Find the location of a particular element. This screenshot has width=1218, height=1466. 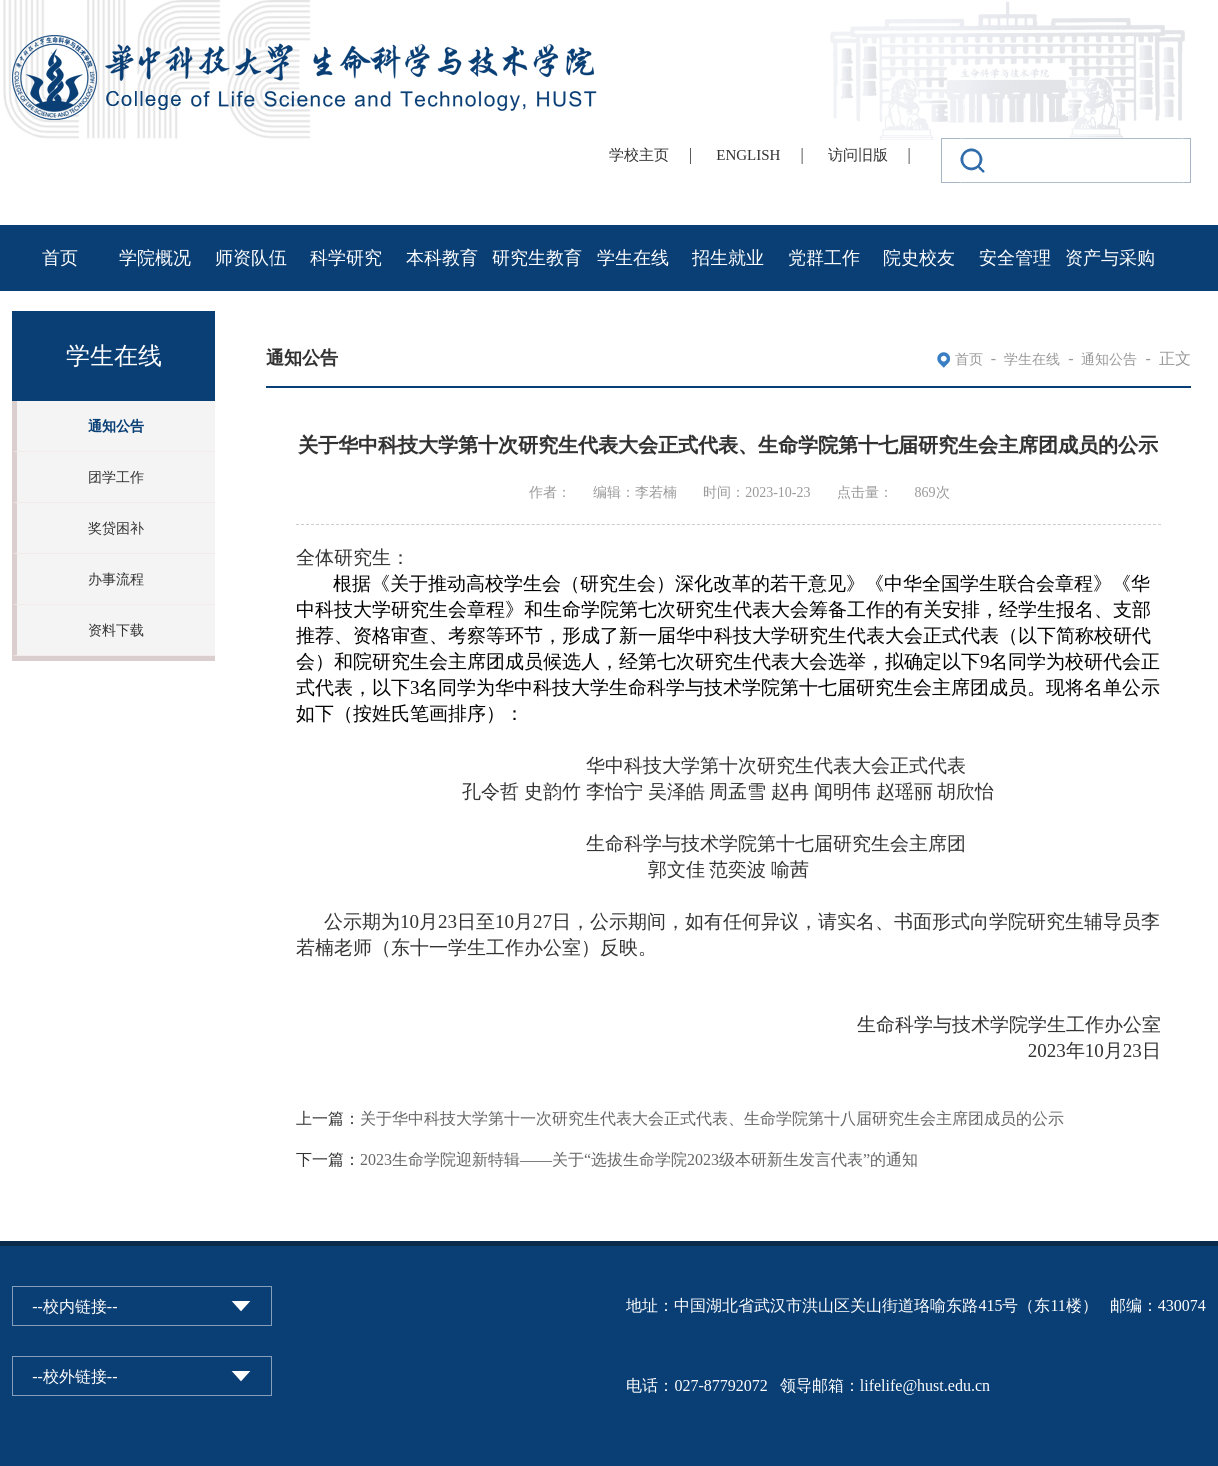

党群工作 is located at coordinates (824, 258).